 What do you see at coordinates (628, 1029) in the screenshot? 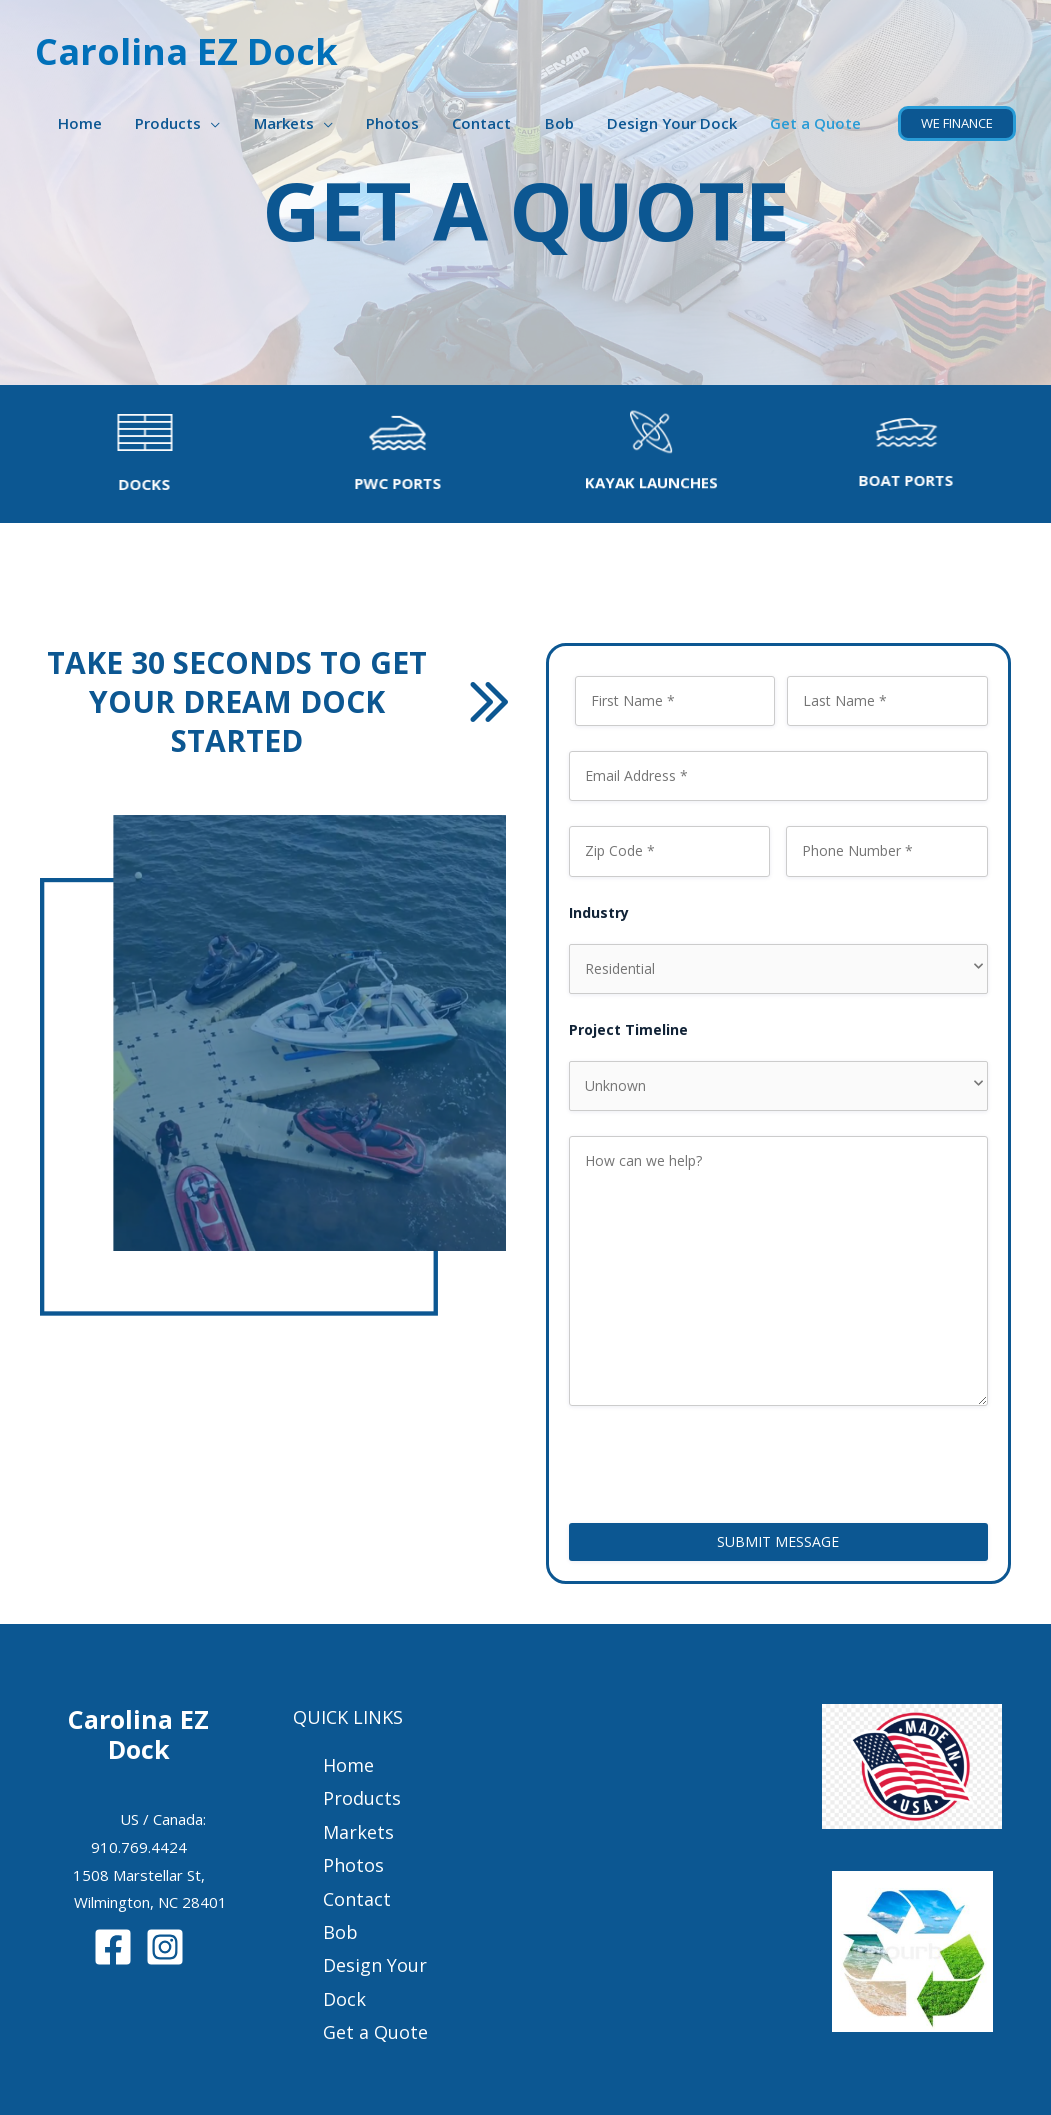
I see `Project Timeline` at bounding box center [628, 1029].